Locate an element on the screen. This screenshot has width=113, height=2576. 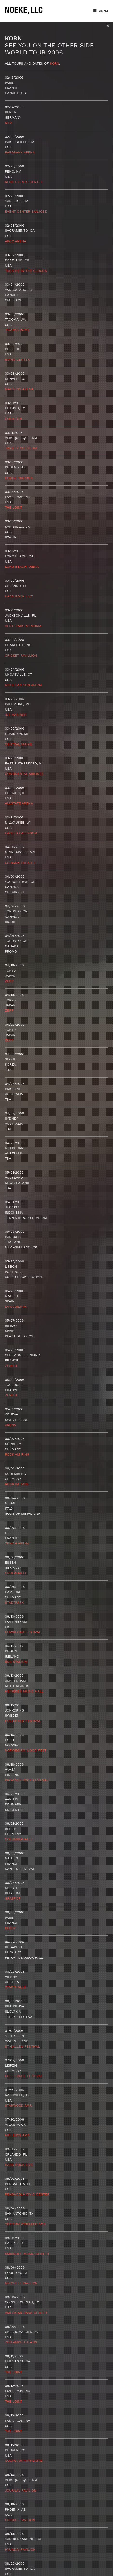
STADTPARK is located at coordinates (14, 1602).